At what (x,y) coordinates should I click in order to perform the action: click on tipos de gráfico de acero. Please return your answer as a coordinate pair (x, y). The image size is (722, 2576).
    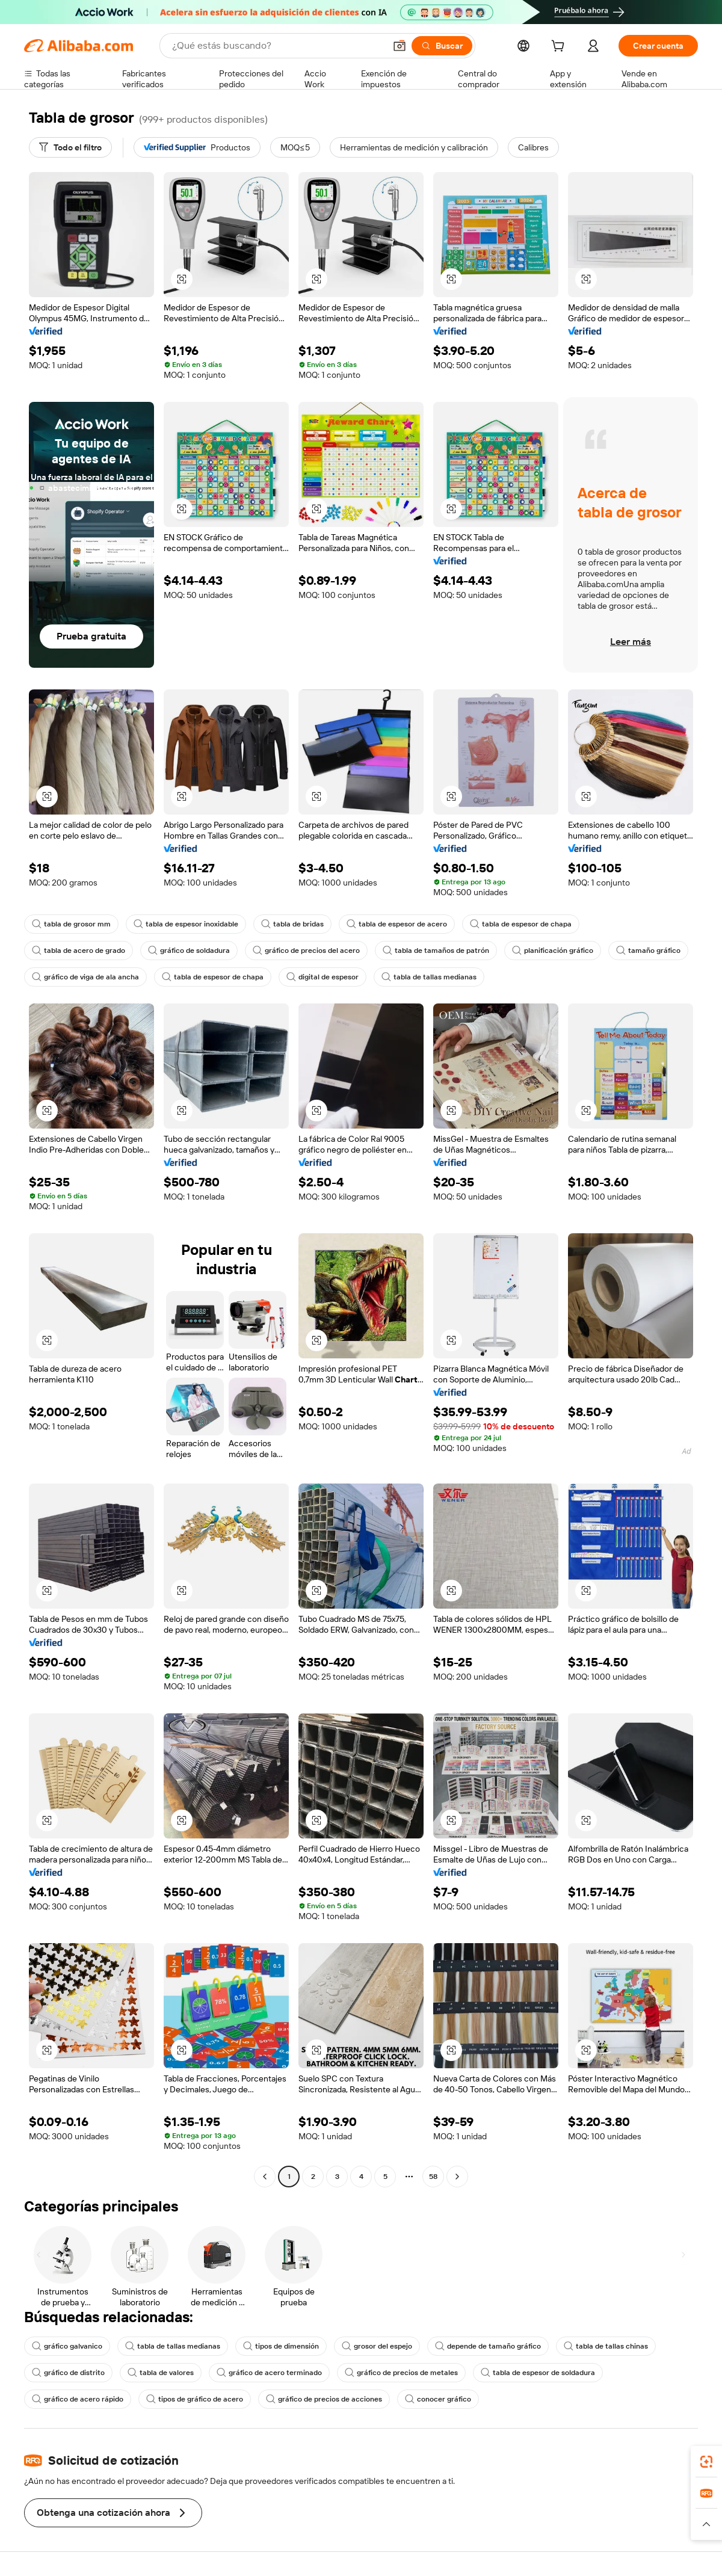
    Looking at the image, I should click on (194, 2399).